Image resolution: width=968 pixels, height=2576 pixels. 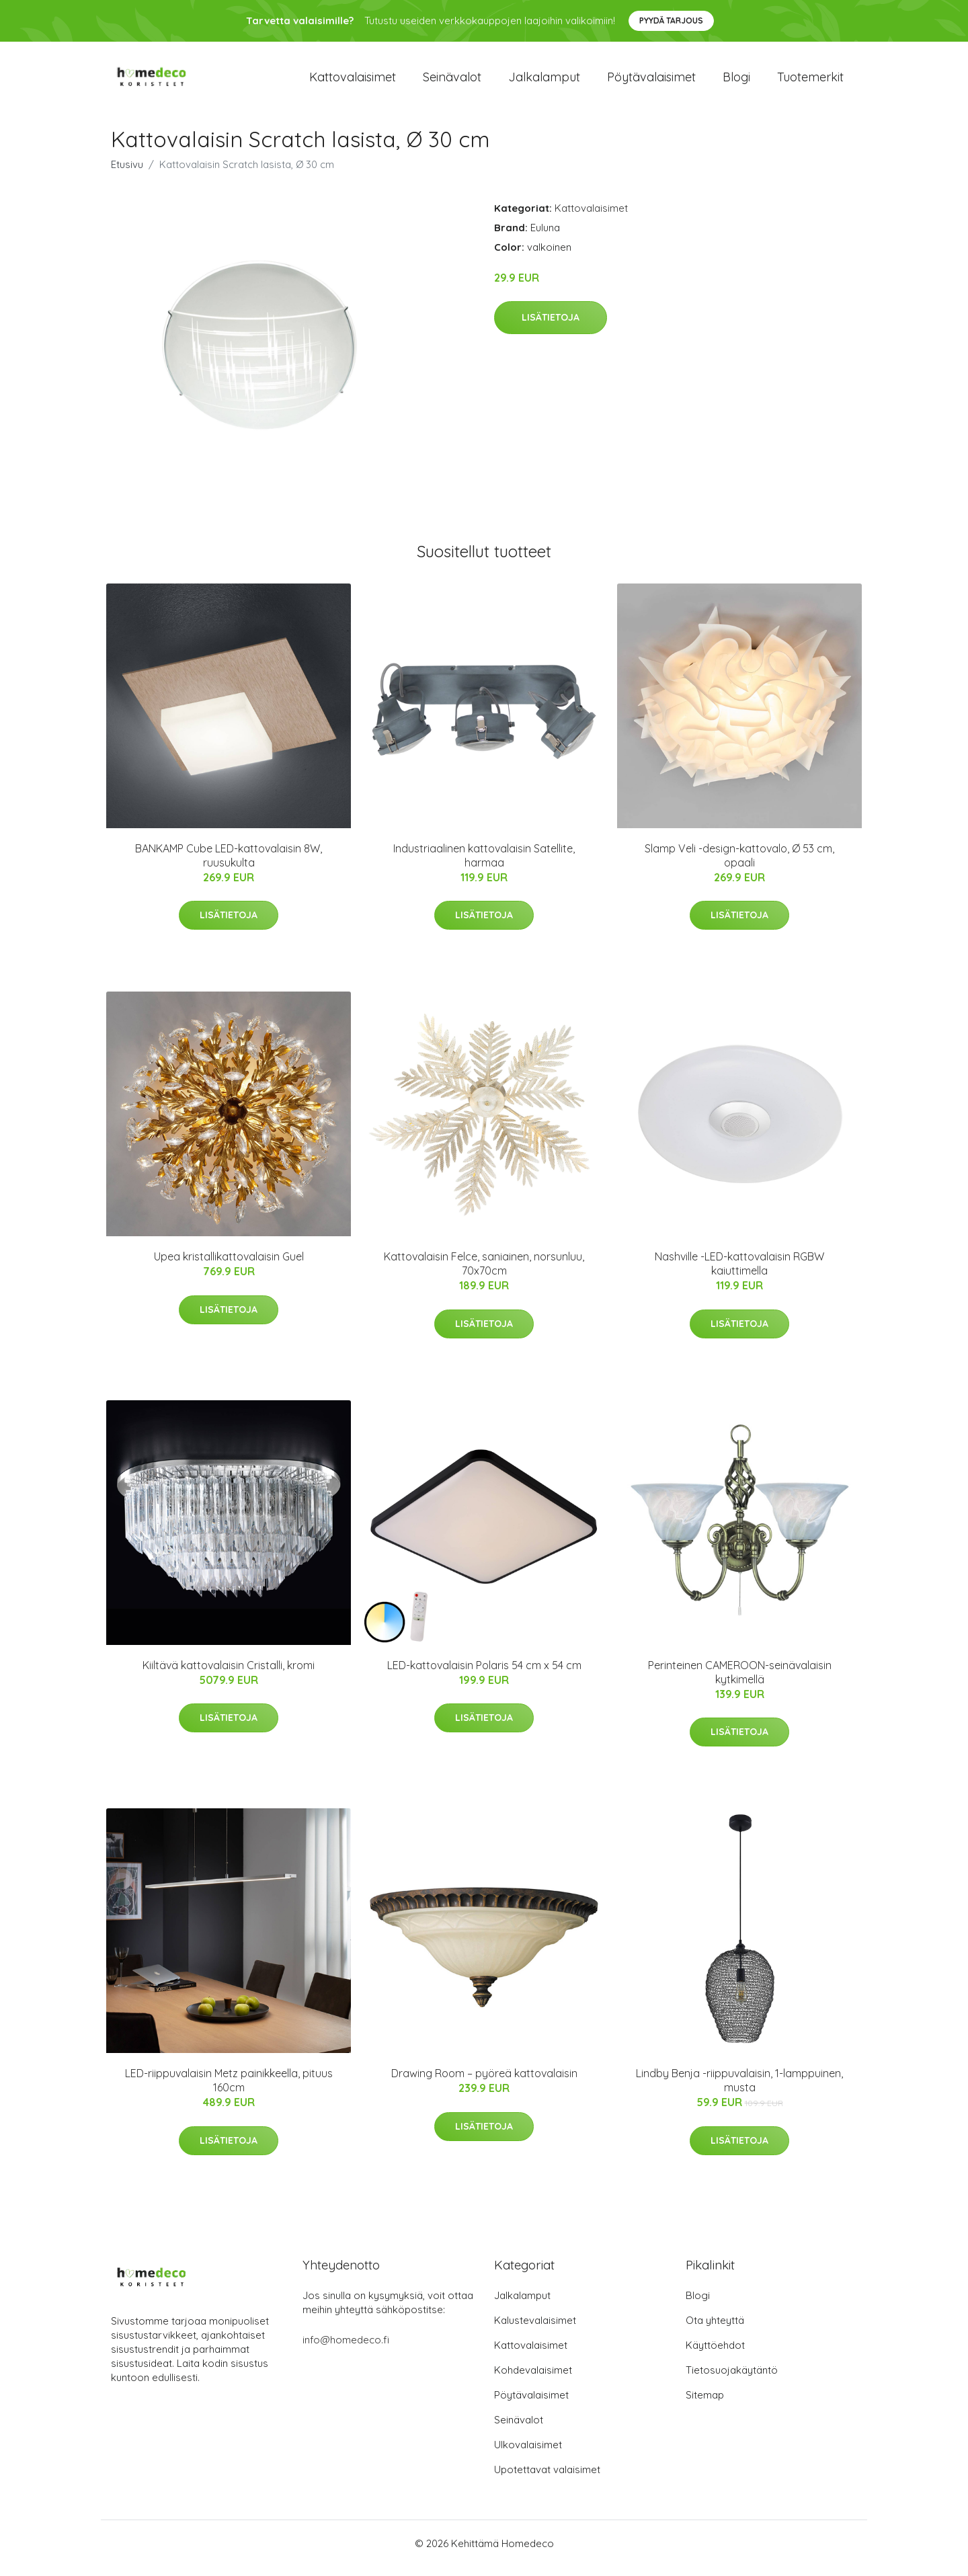 I want to click on Kalustevalaisimet, so click(x=535, y=2329).